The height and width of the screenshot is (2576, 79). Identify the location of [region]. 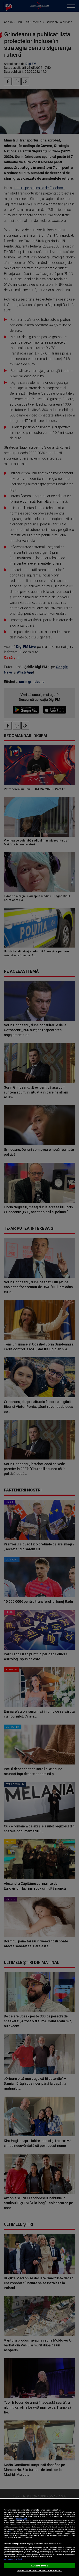
(39, 2537).